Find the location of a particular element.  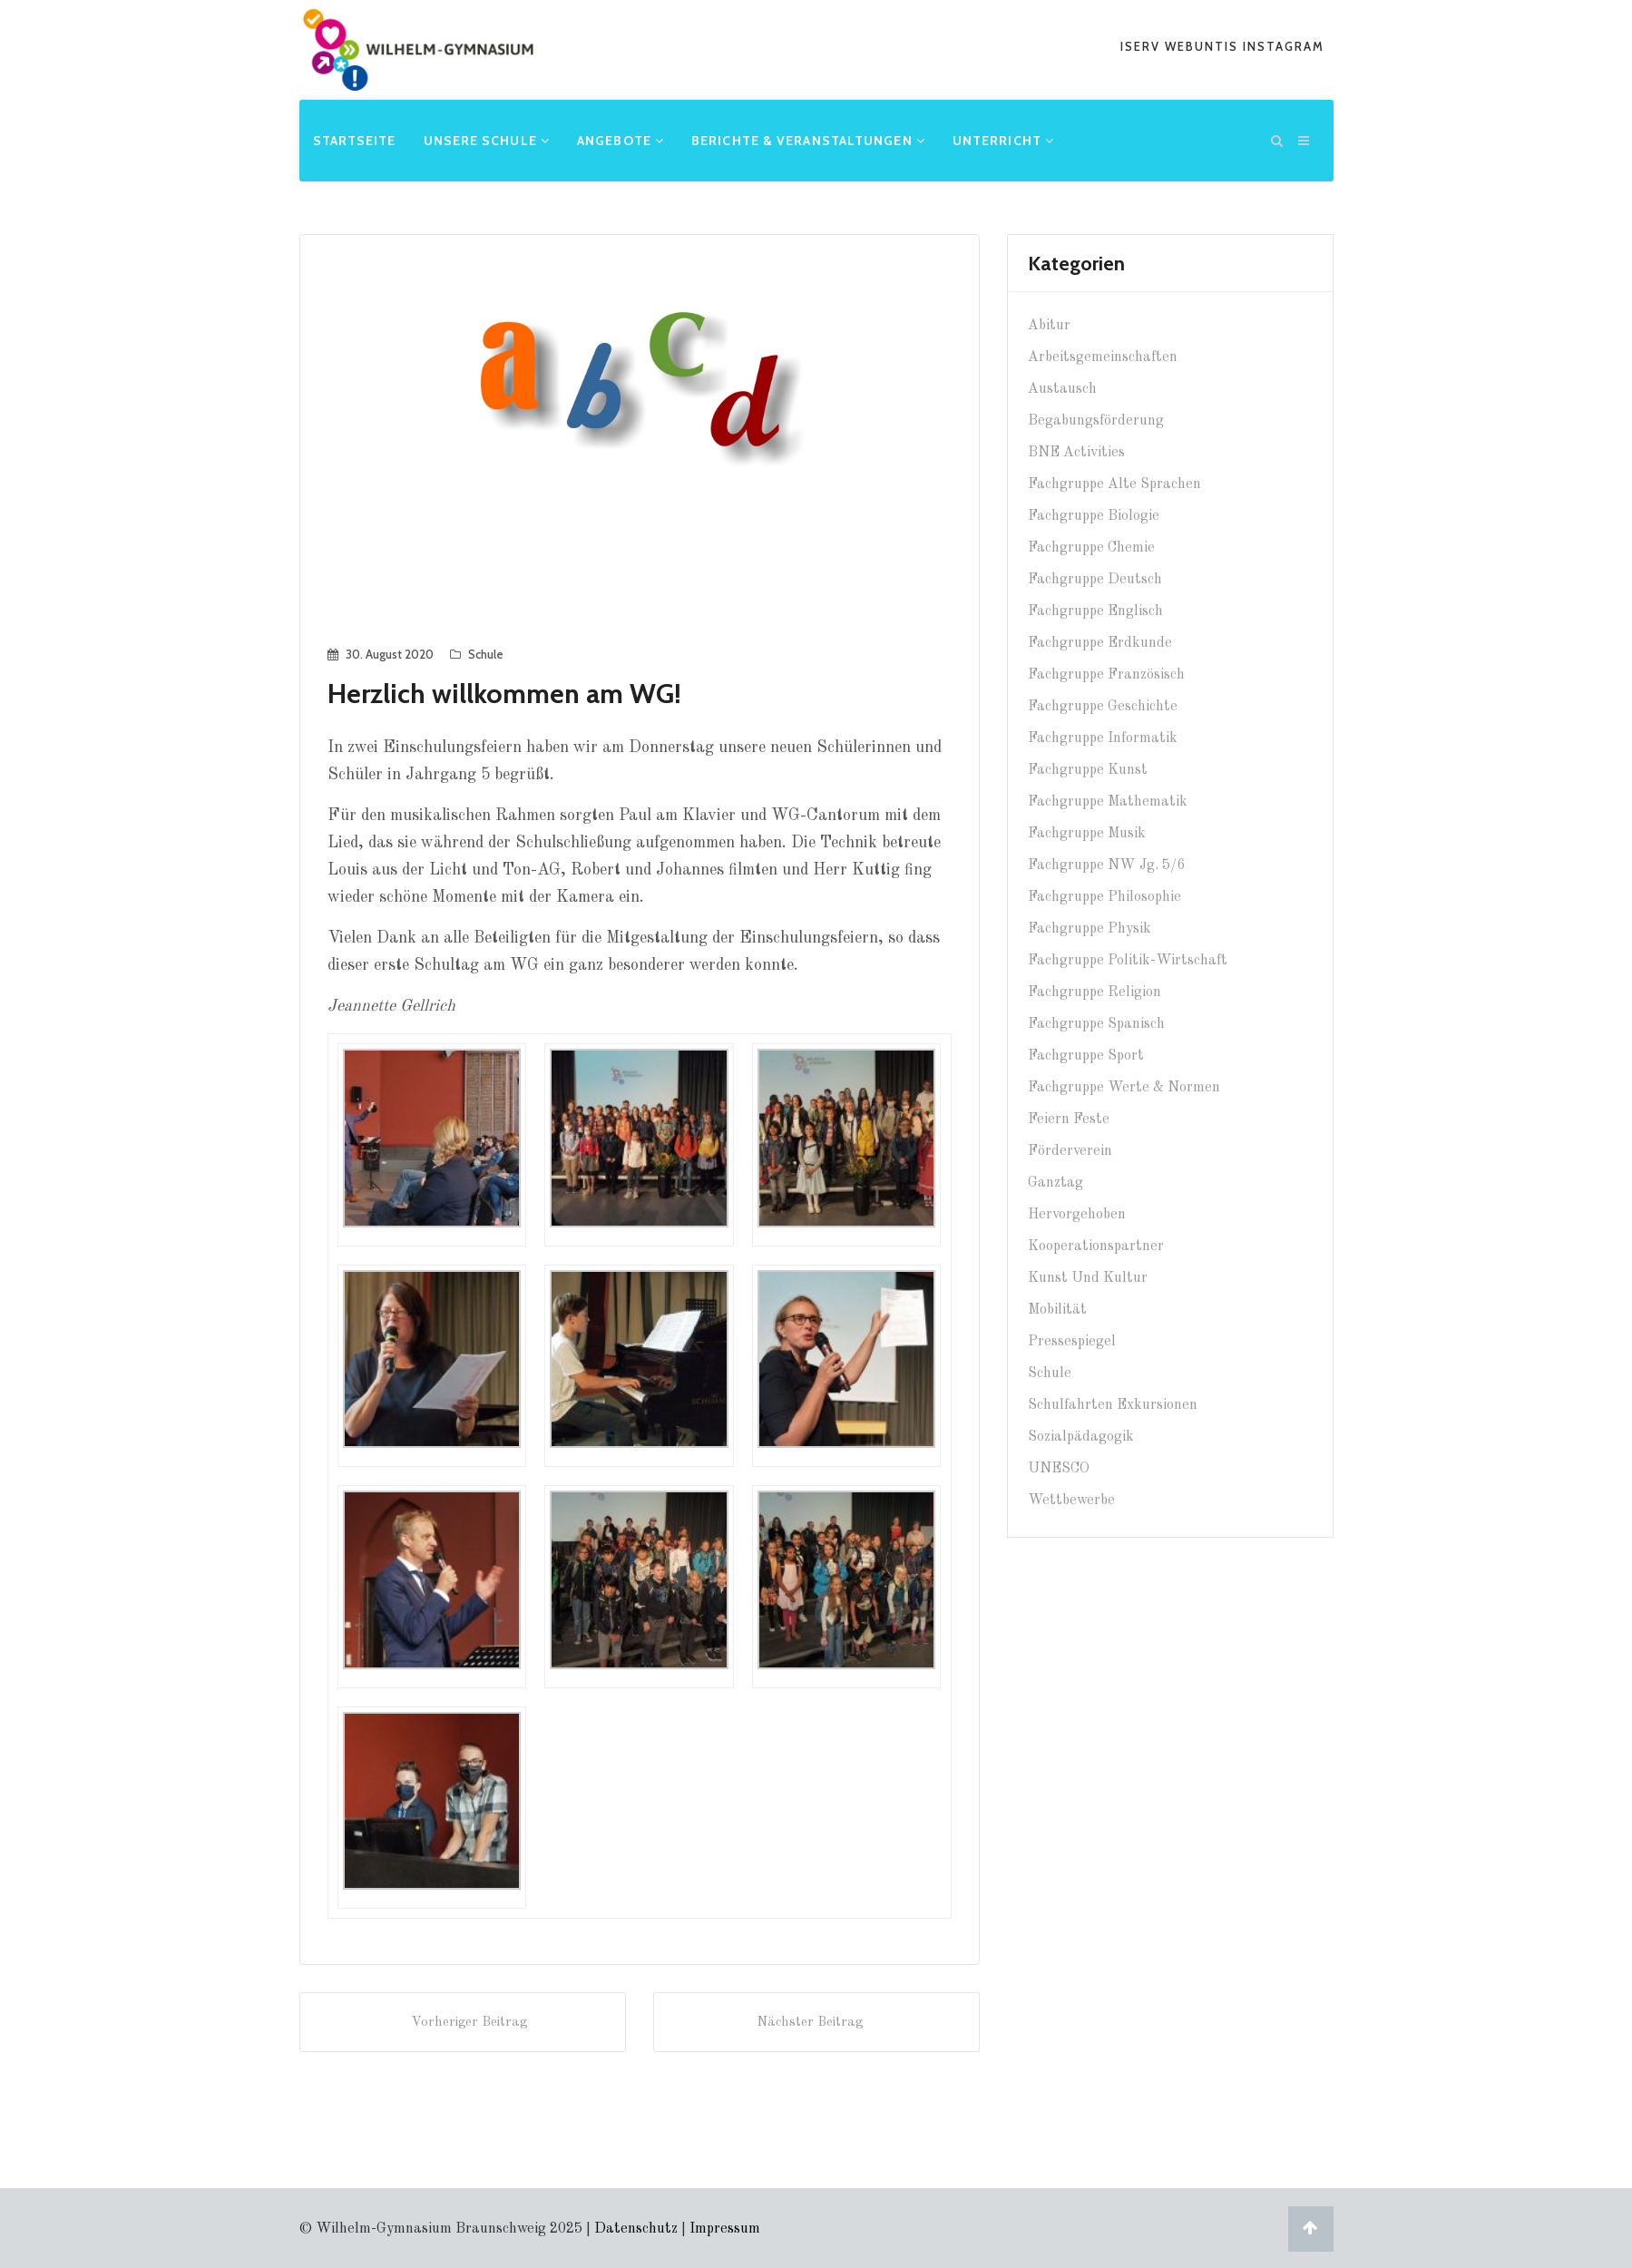

Fachgruppe Französisch is located at coordinates (1106, 673).